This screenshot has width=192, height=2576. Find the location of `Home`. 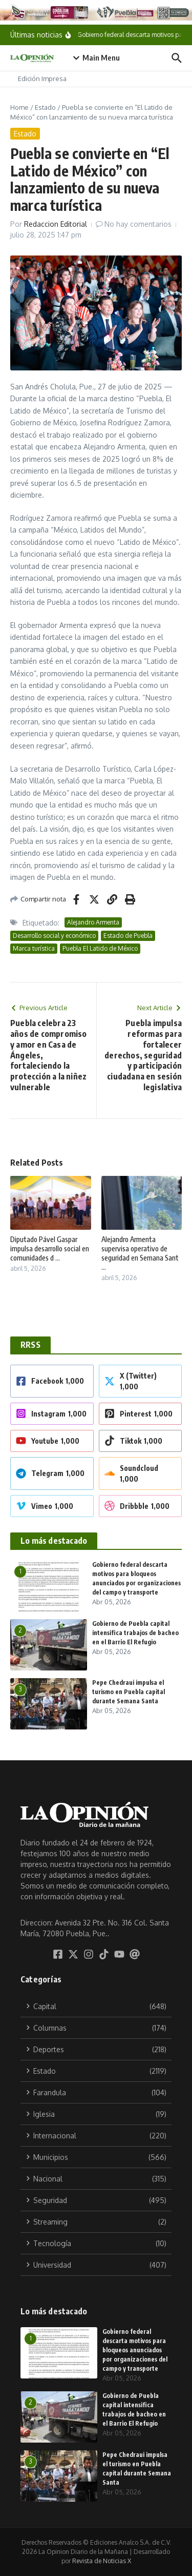

Home is located at coordinates (19, 107).